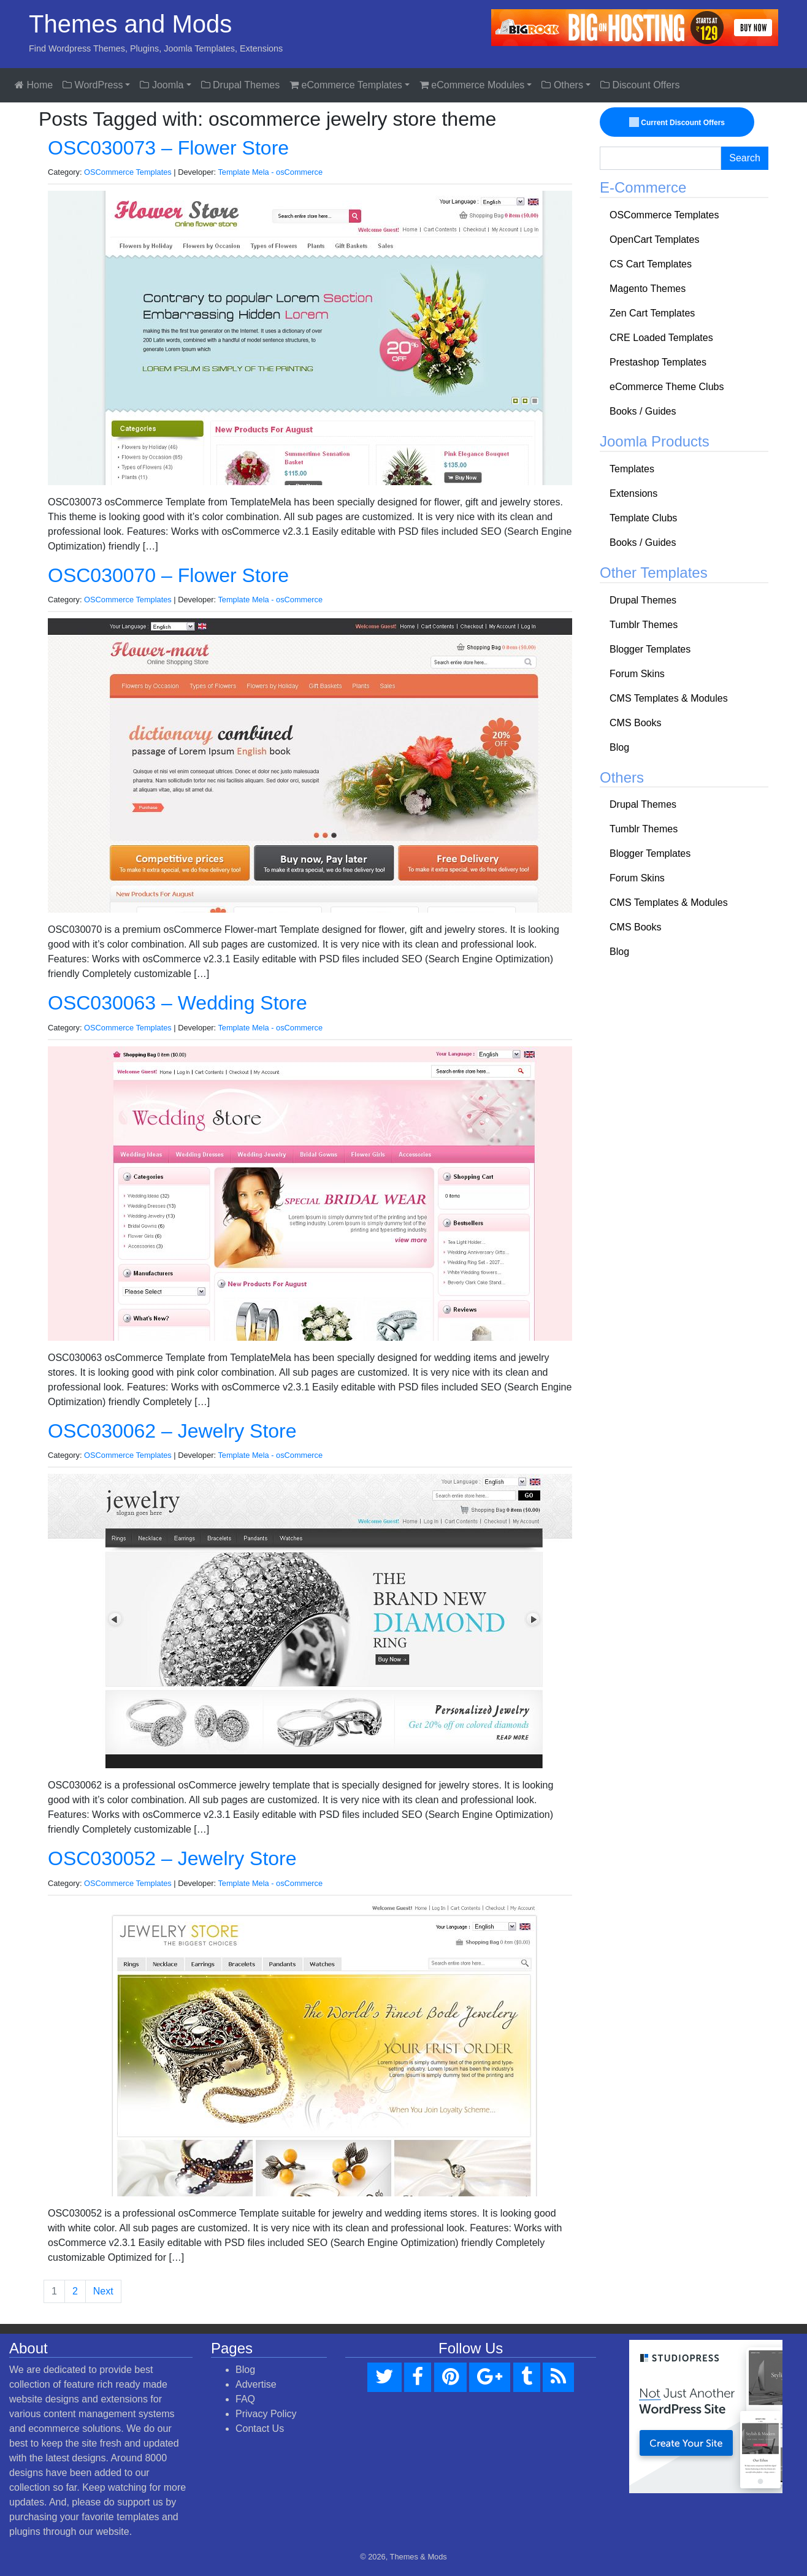  Describe the element at coordinates (245, 2399) in the screenshot. I see `FAQ` at that location.